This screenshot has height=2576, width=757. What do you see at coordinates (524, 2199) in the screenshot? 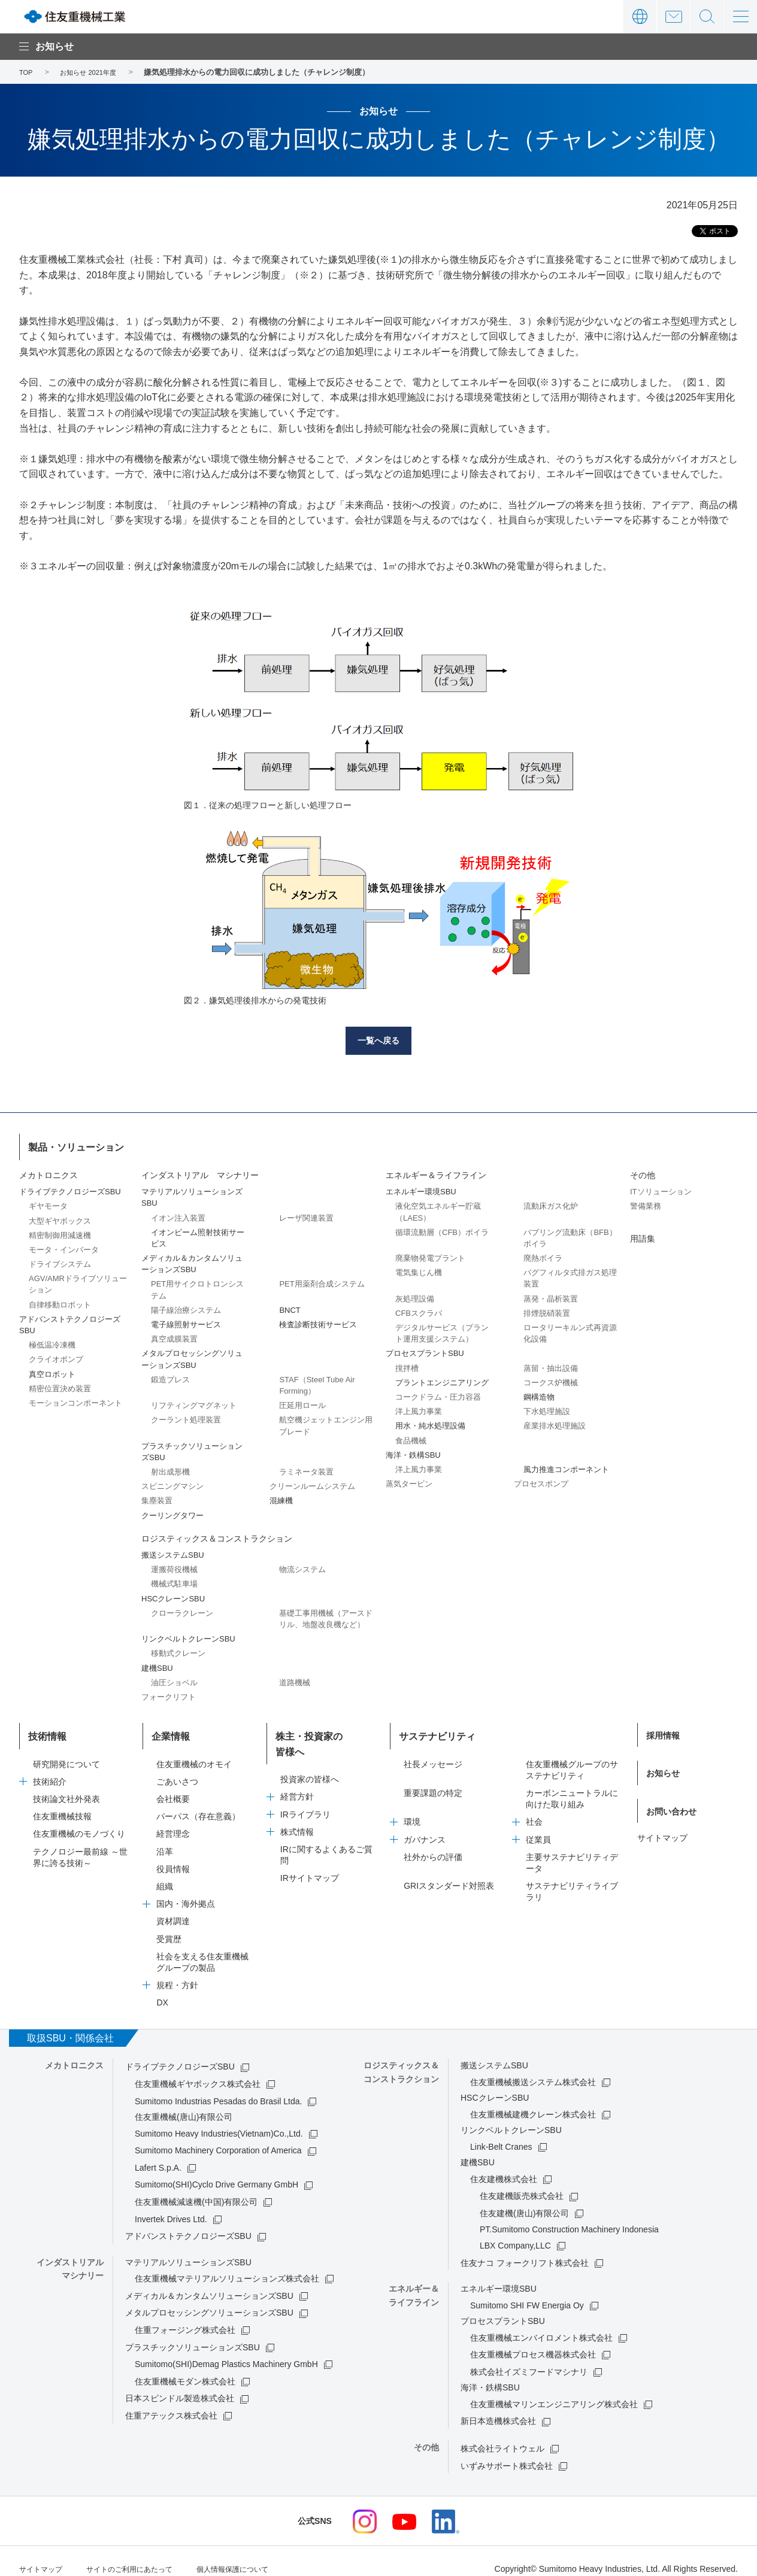
I see `住友建機(唐山)有限公司` at bounding box center [524, 2199].